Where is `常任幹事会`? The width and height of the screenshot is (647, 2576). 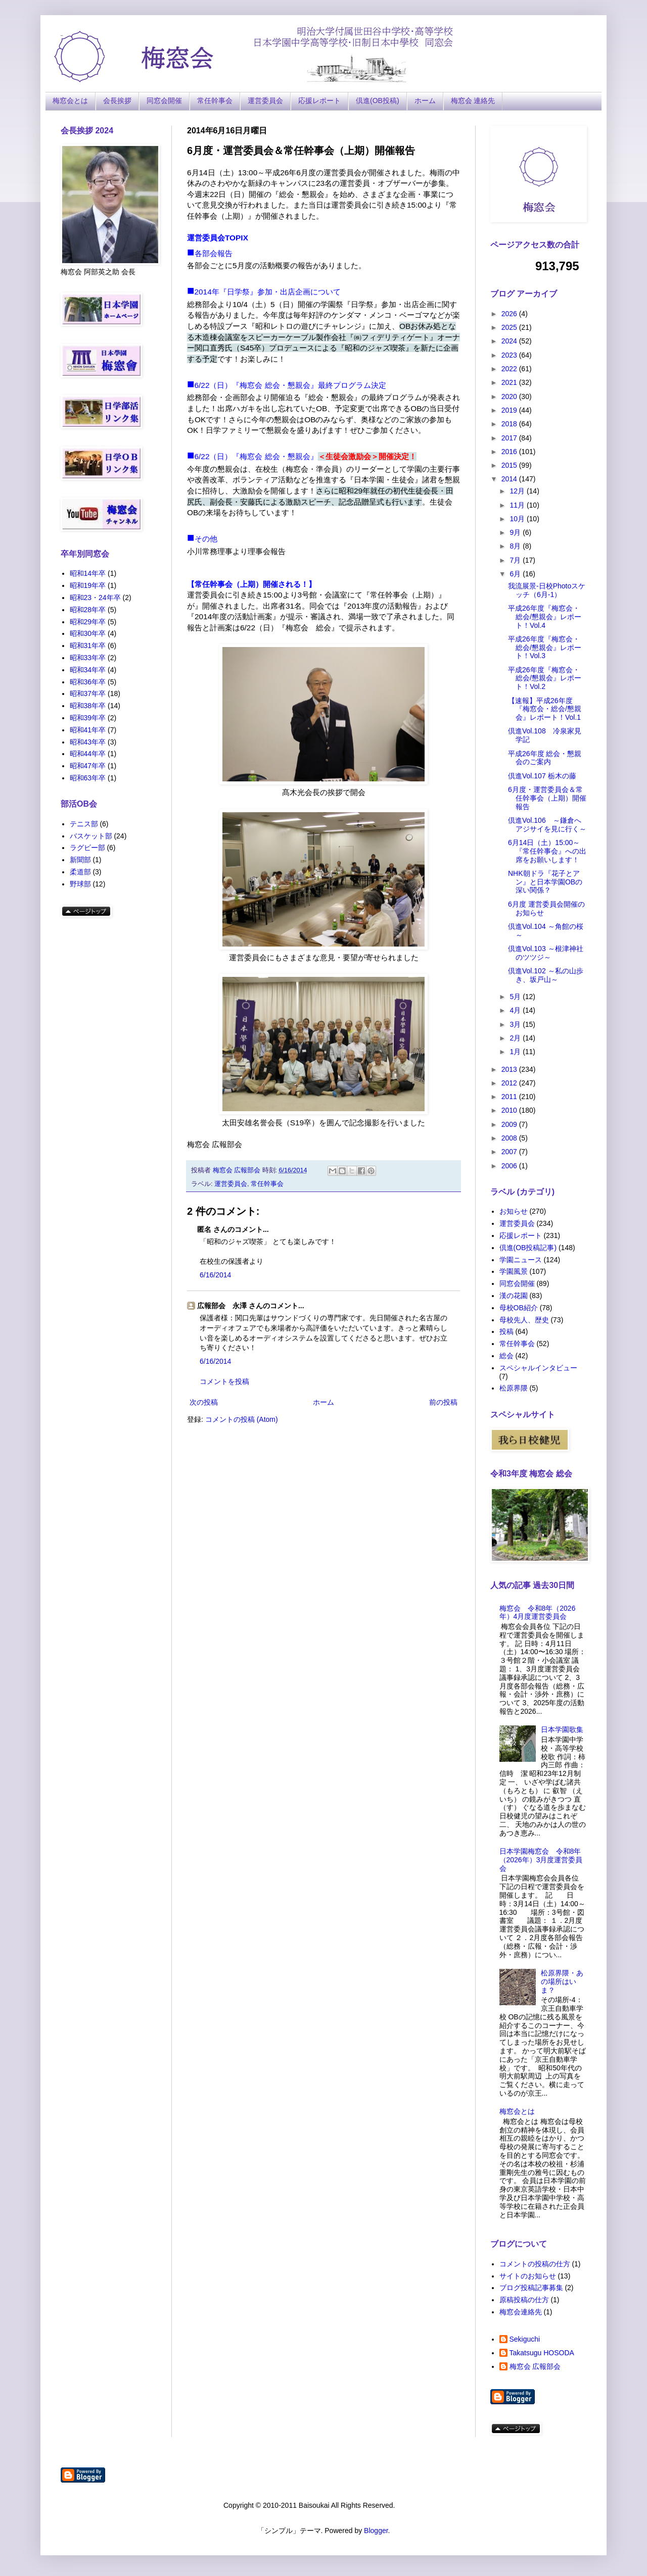
常任幹事会 is located at coordinates (215, 100).